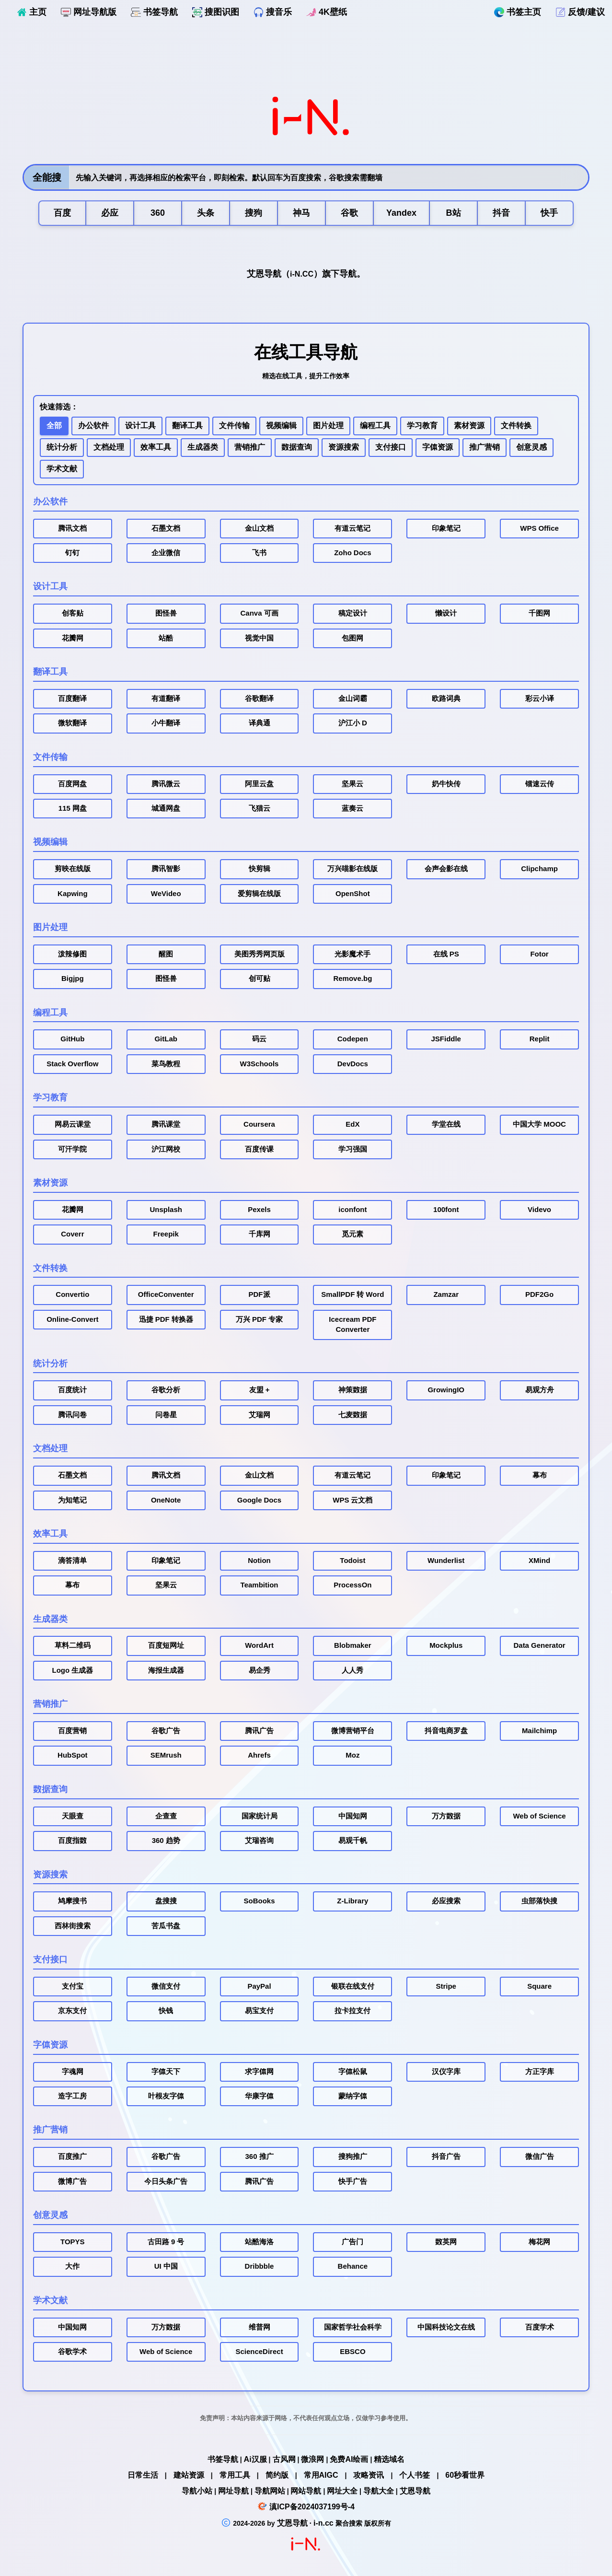 Image resolution: width=612 pixels, height=2576 pixels. I want to click on 百度学术, so click(539, 2327).